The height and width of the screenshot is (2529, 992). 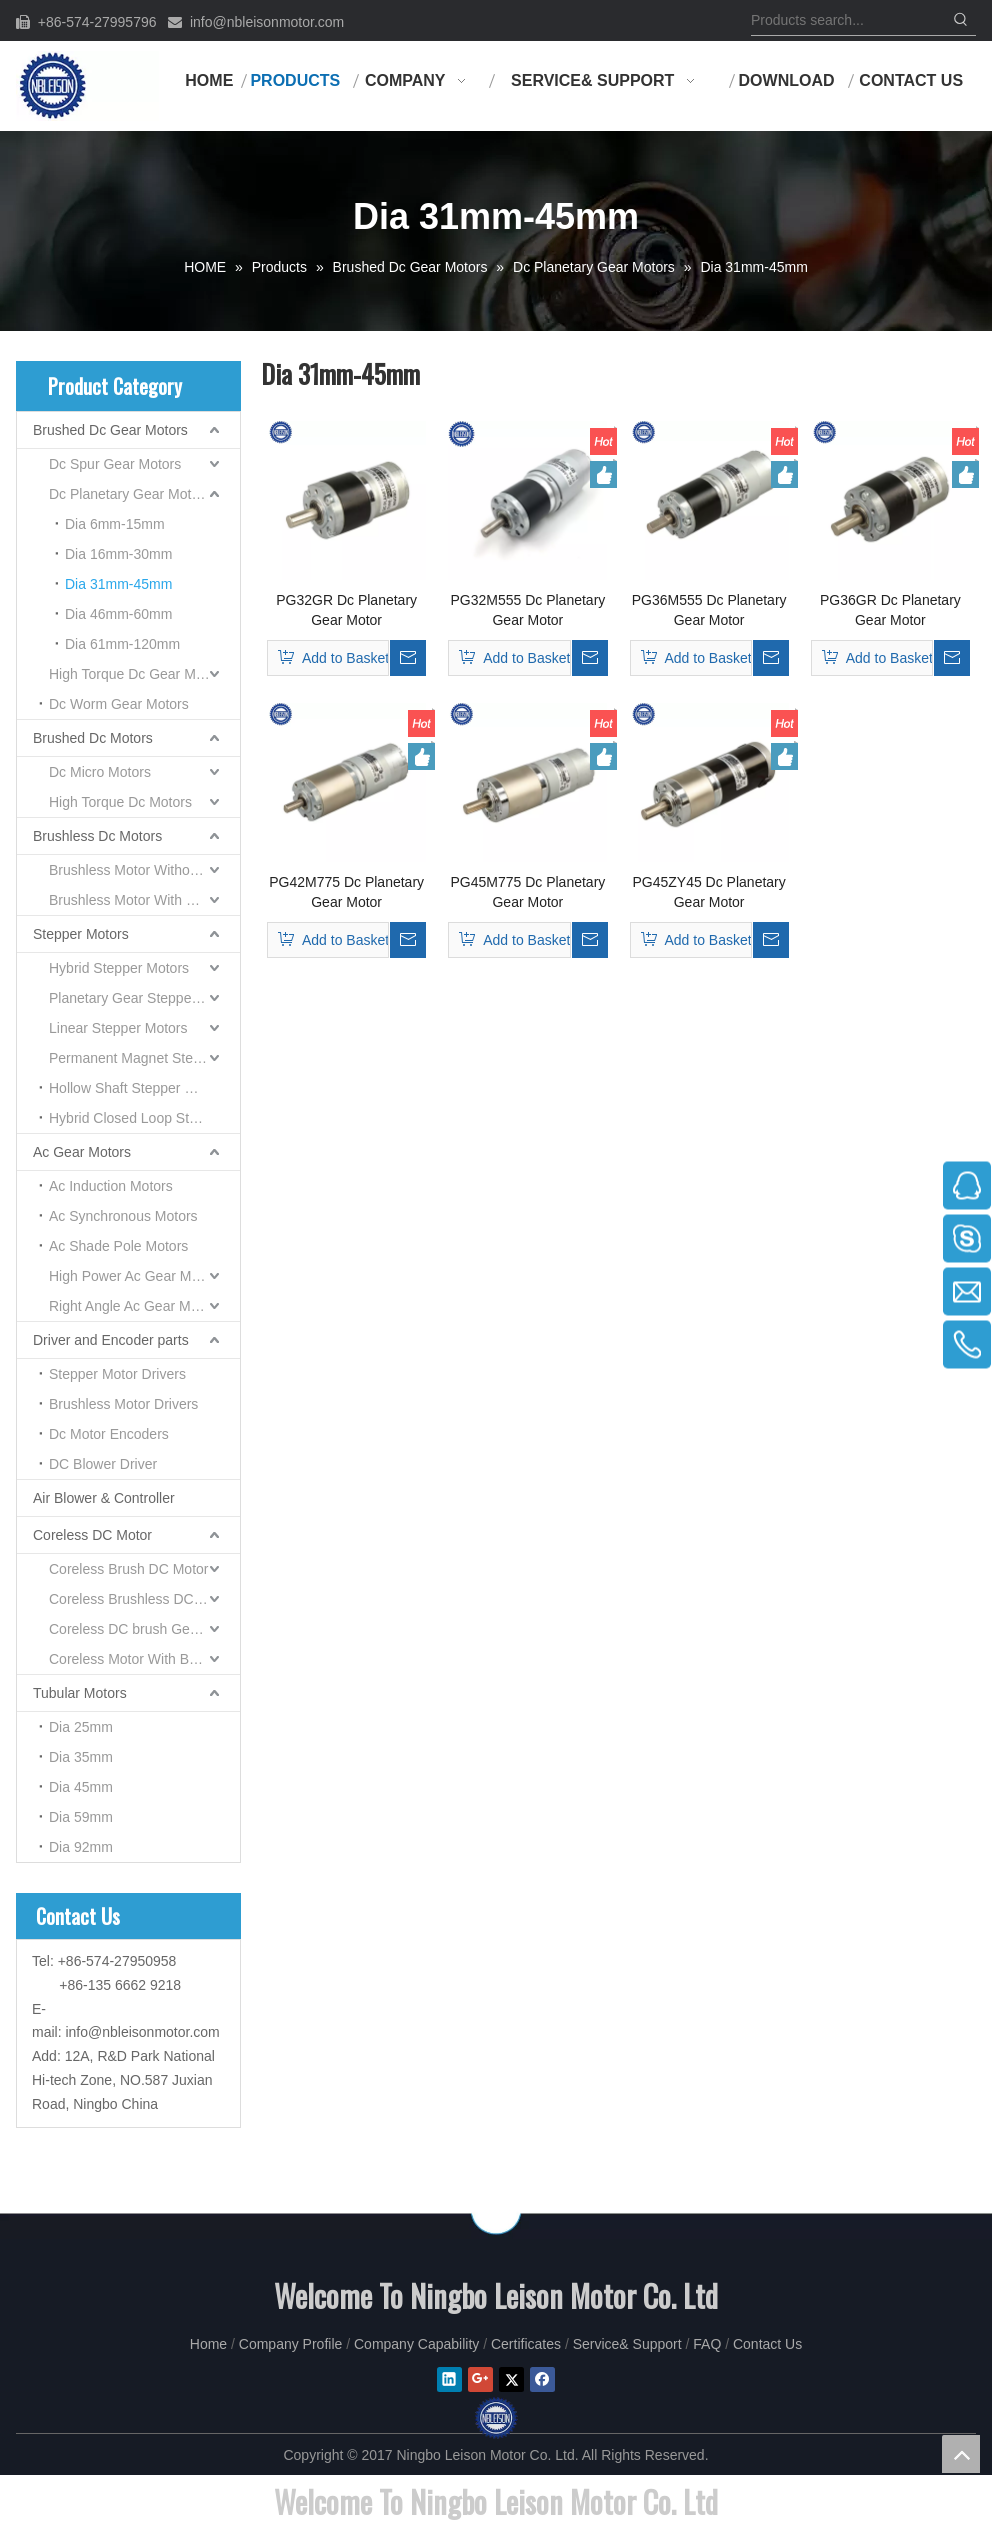 What do you see at coordinates (708, 892) in the screenshot?
I see `PG45ZY45 Dc Planetary Gear Motor` at bounding box center [708, 892].